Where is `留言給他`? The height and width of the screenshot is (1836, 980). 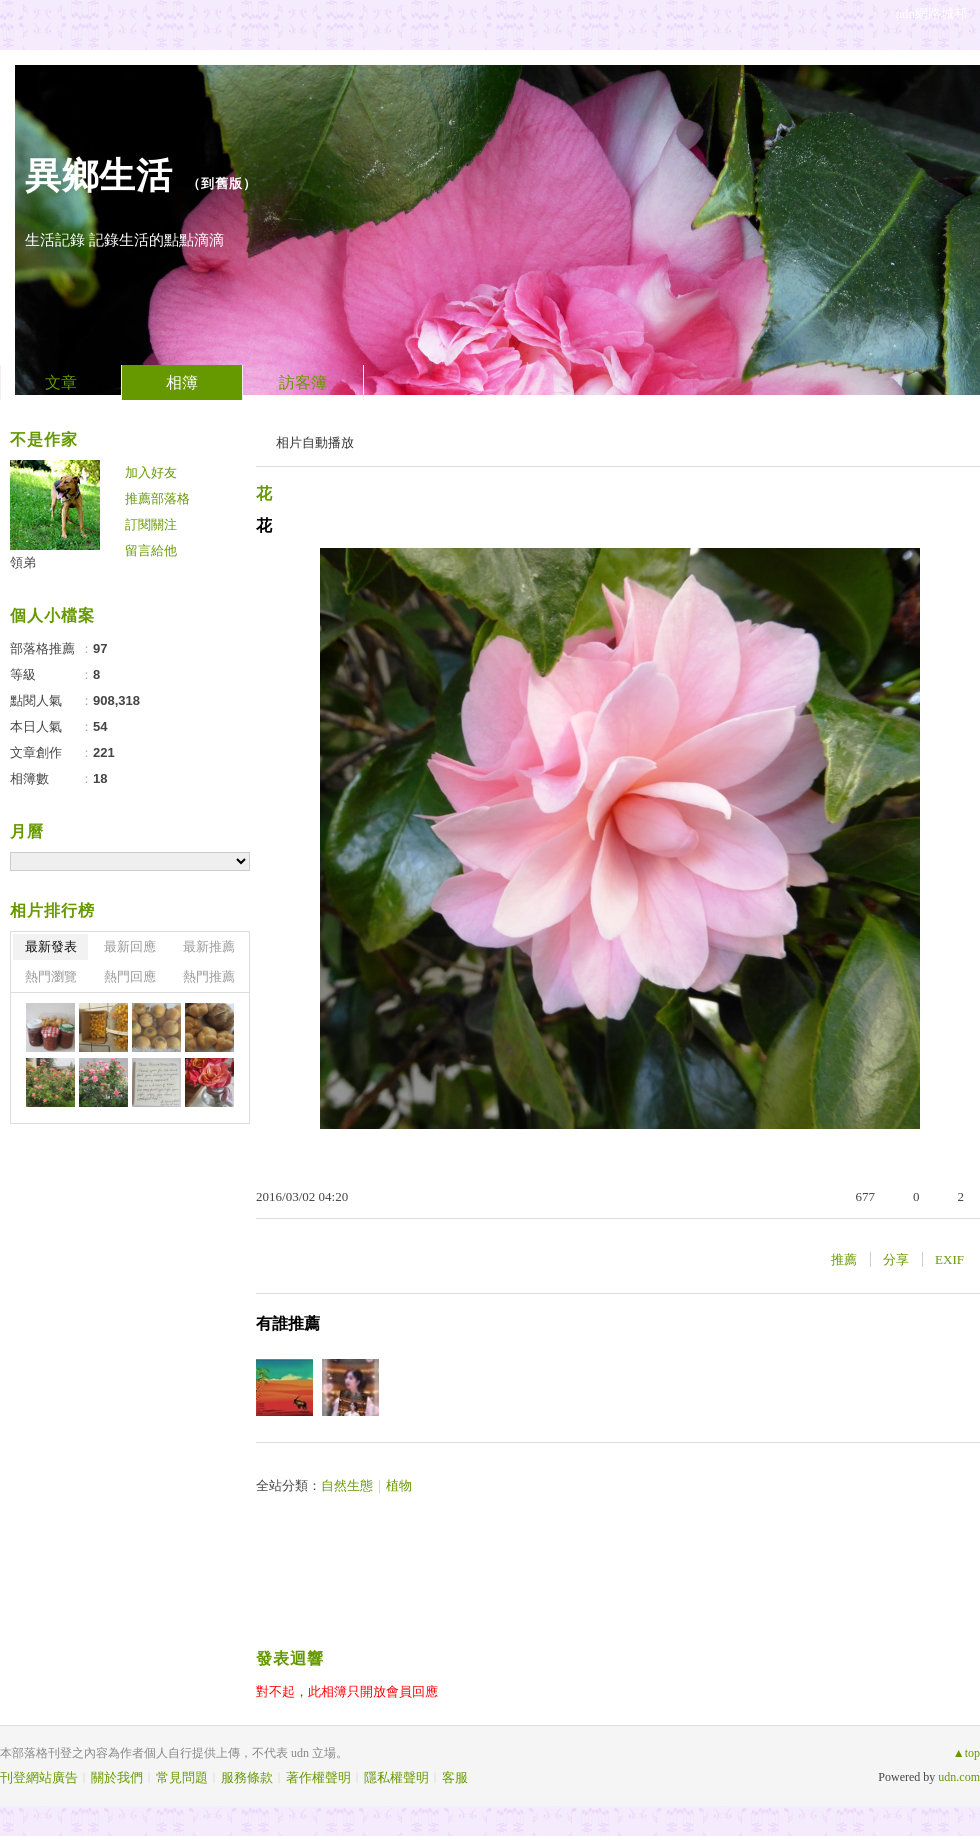 留言給他 is located at coordinates (151, 550).